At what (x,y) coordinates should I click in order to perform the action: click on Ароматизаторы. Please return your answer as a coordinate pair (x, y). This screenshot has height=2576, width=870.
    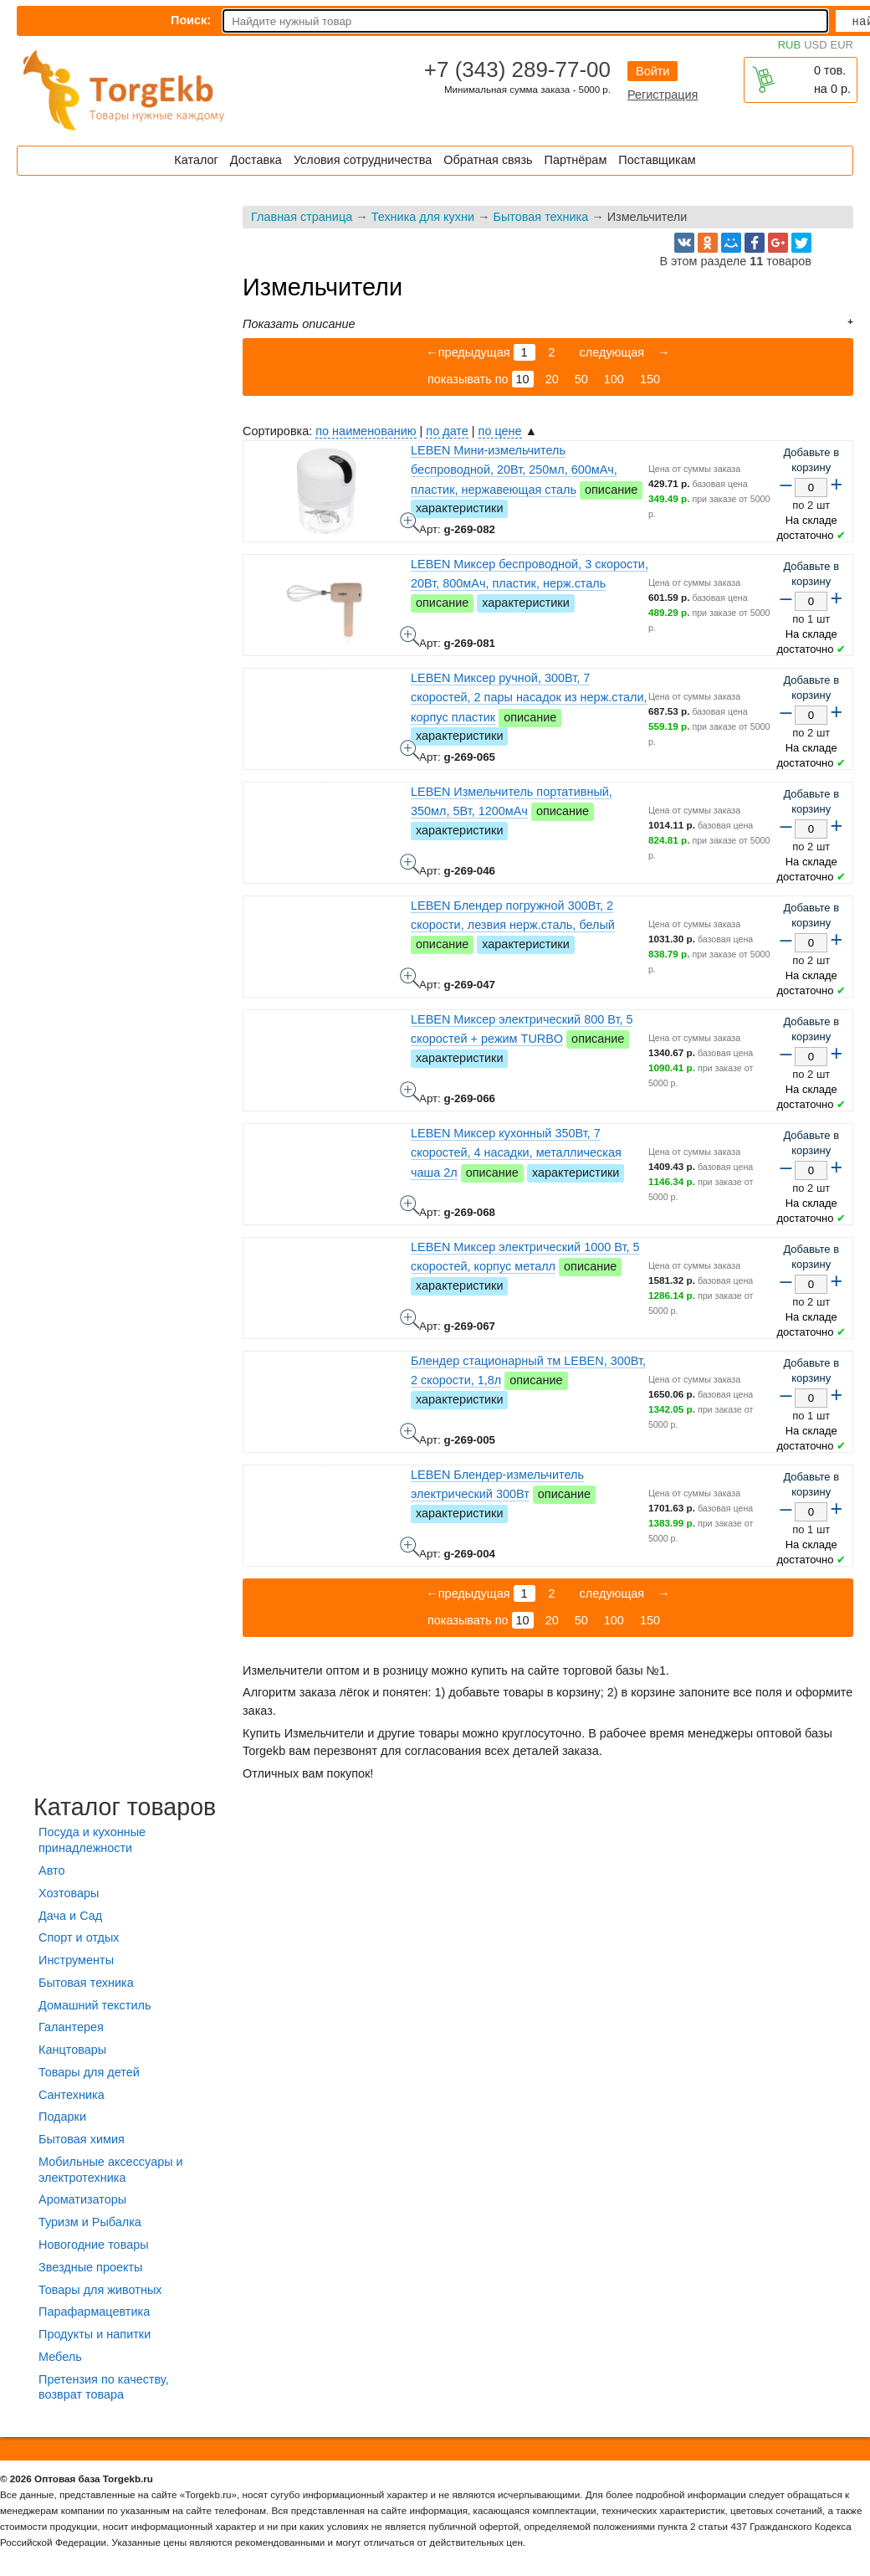
    Looking at the image, I should click on (82, 2199).